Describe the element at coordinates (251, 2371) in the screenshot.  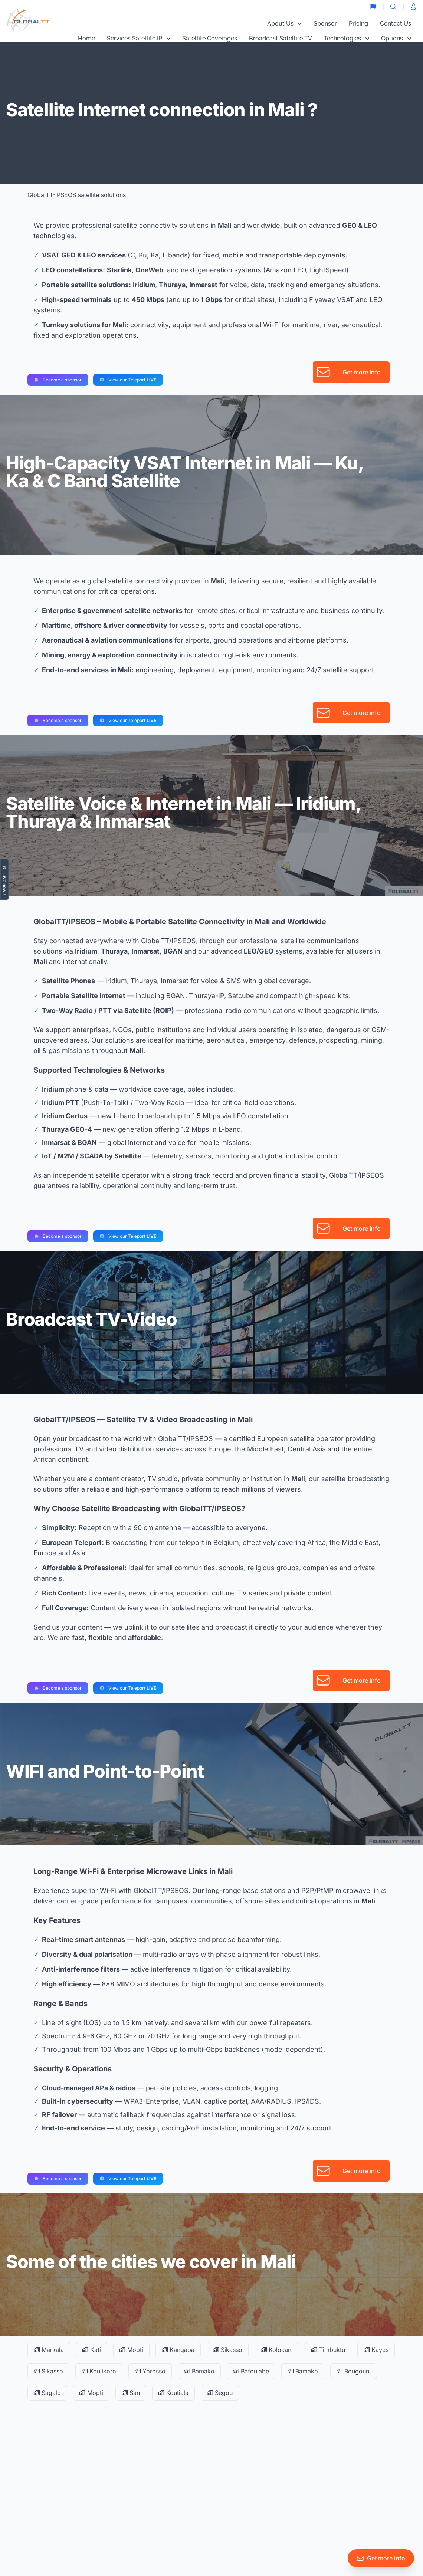
I see `Bafoulabe` at that location.